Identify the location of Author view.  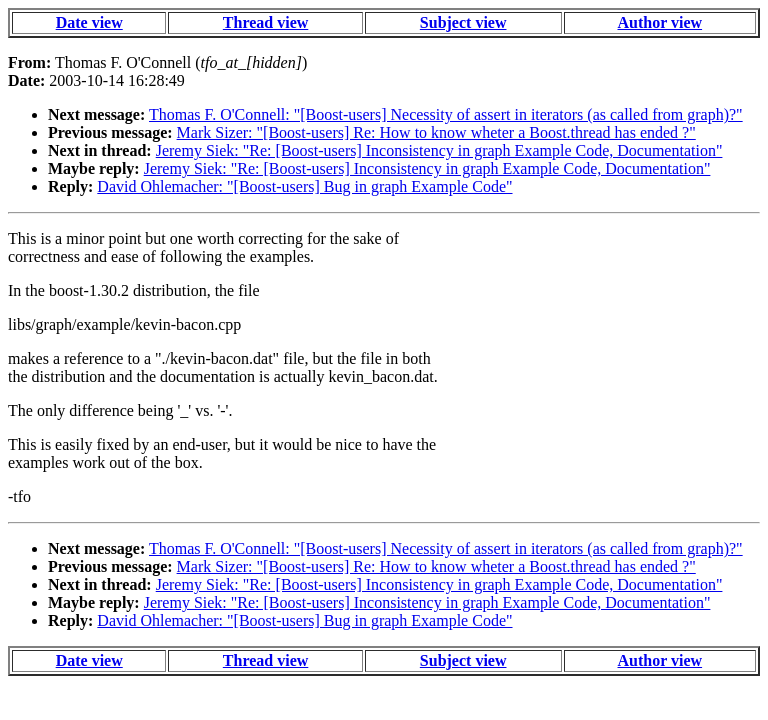
(660, 22).